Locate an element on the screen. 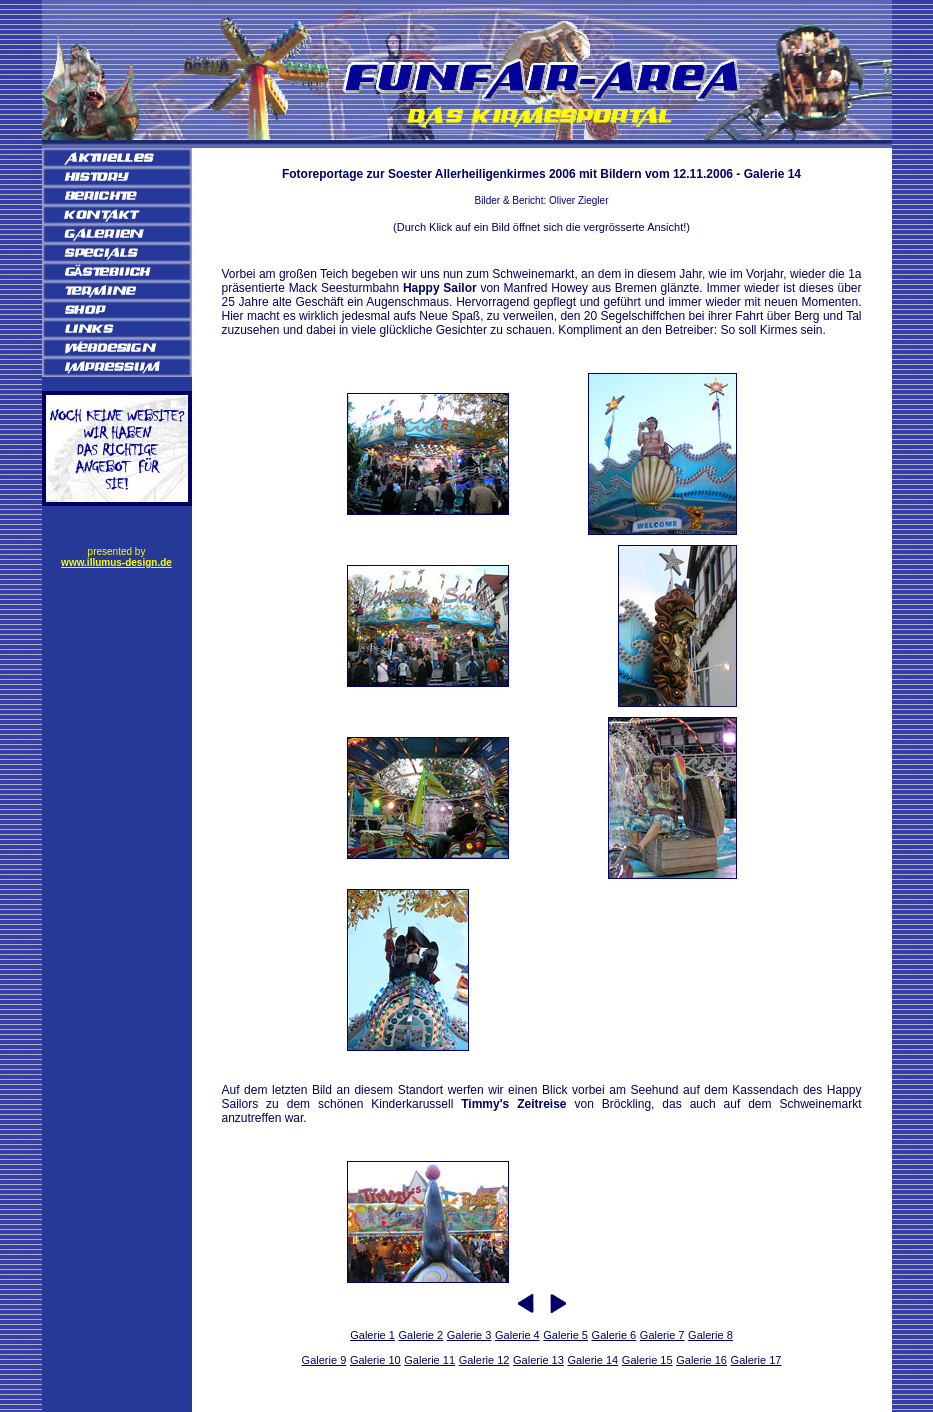 This screenshot has width=933, height=1412. Galerie 5 is located at coordinates (565, 1335).